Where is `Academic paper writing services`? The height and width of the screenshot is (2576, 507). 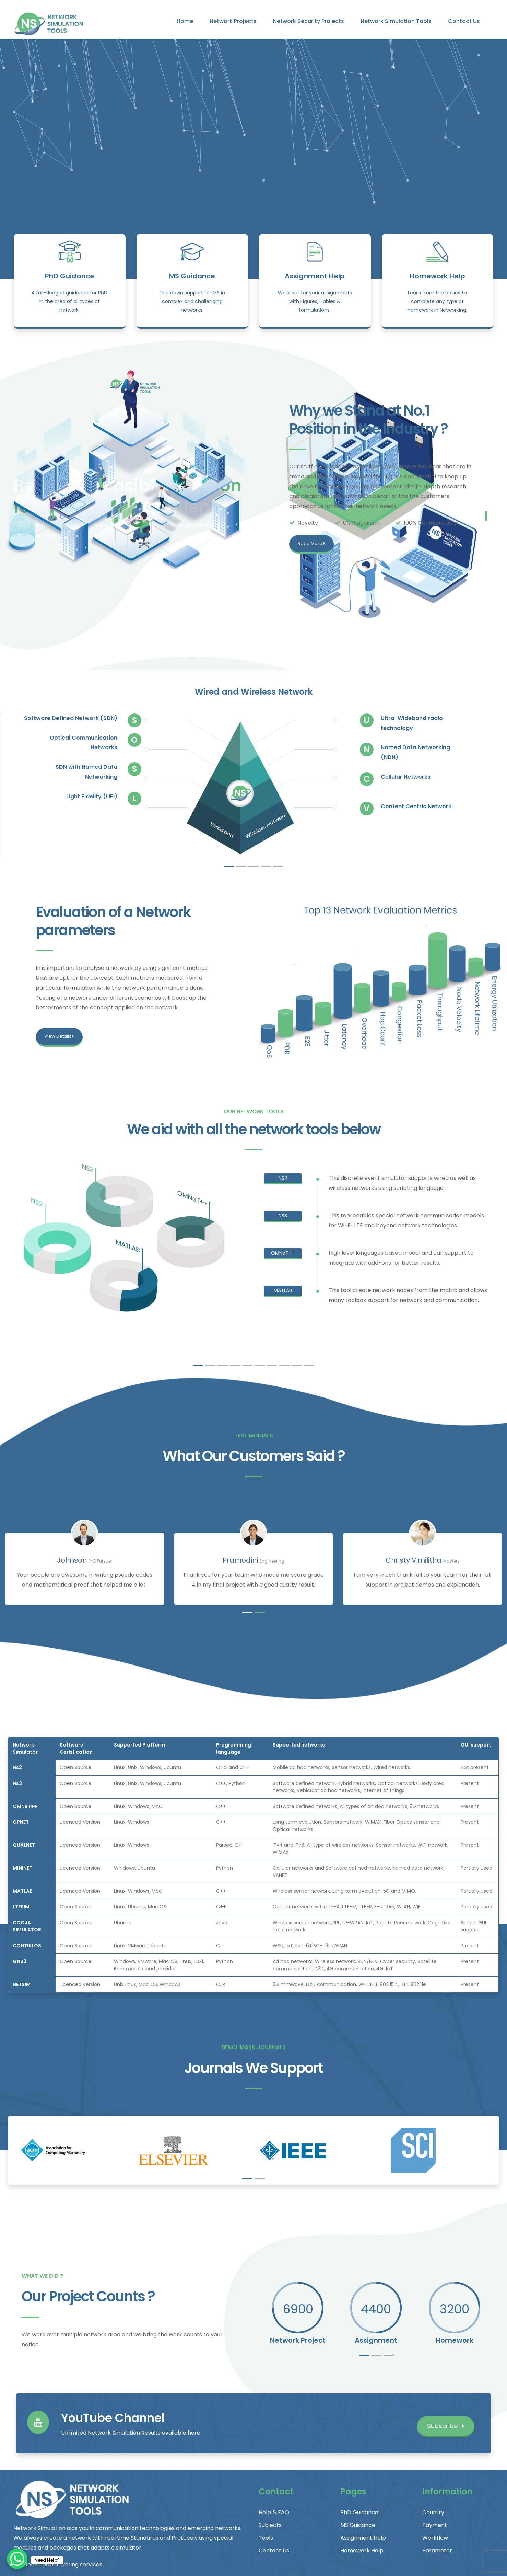
Academic paper writing services is located at coordinates (57, 2564).